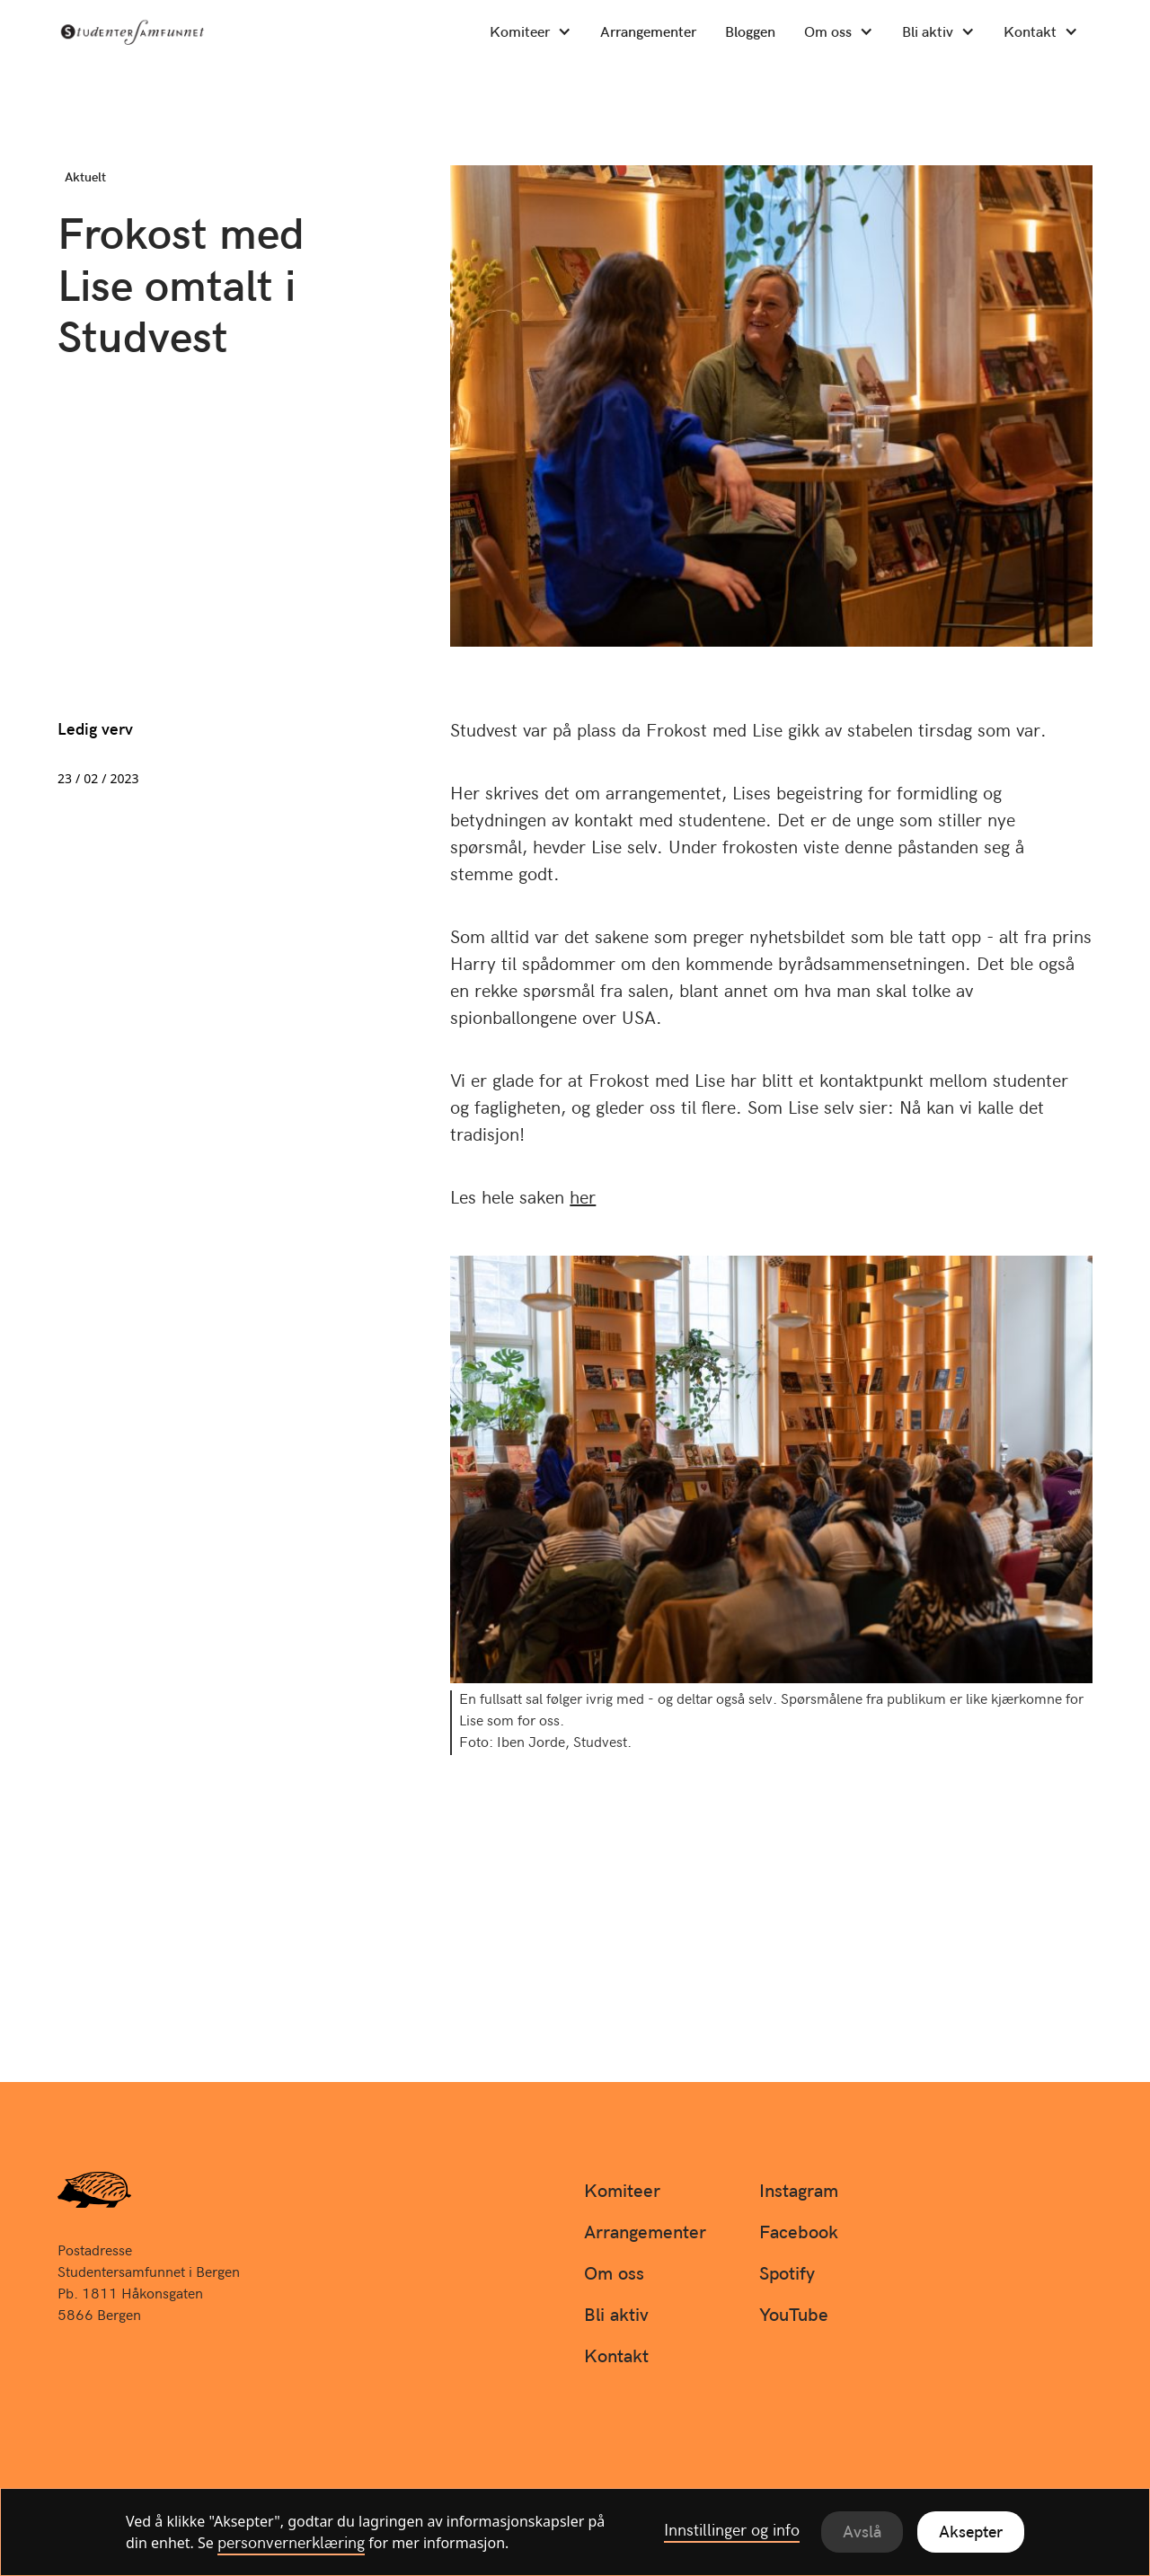  I want to click on her, so click(583, 1199).